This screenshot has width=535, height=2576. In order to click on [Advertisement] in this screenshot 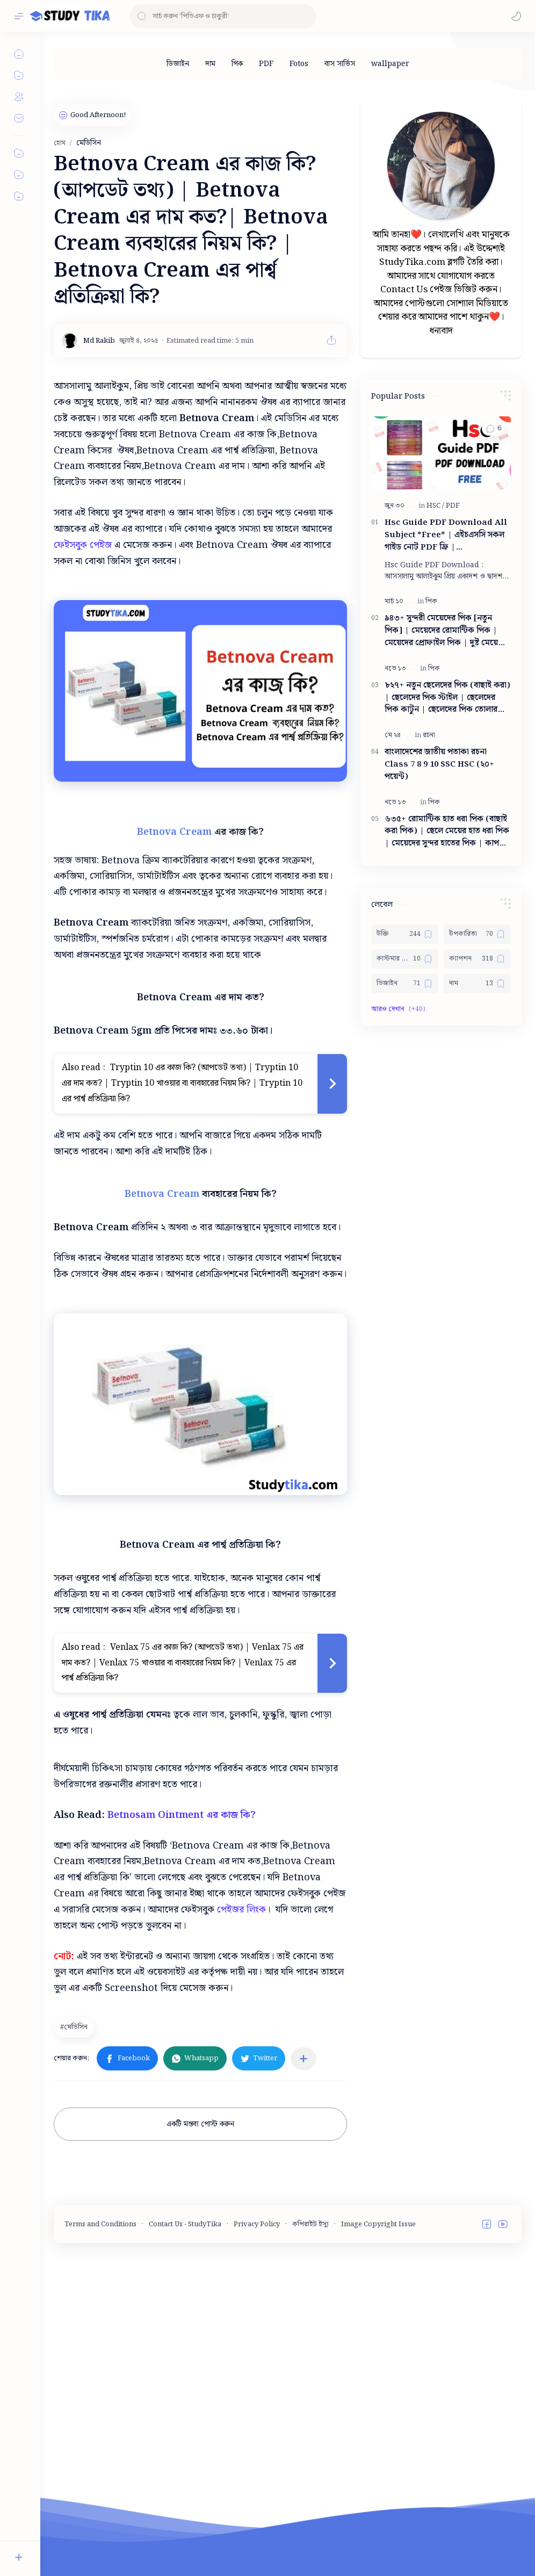, I will do `click(277, 1836)`.